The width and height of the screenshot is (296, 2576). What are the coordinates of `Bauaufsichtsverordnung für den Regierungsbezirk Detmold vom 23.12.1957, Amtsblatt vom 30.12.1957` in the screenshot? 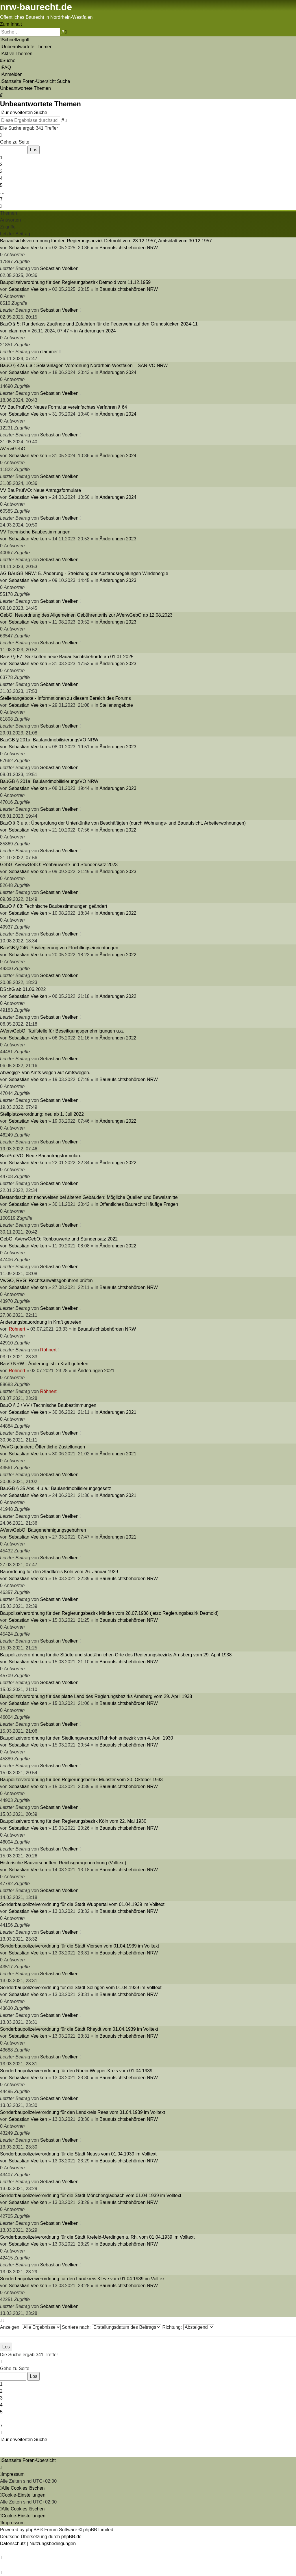 It's located at (106, 240).